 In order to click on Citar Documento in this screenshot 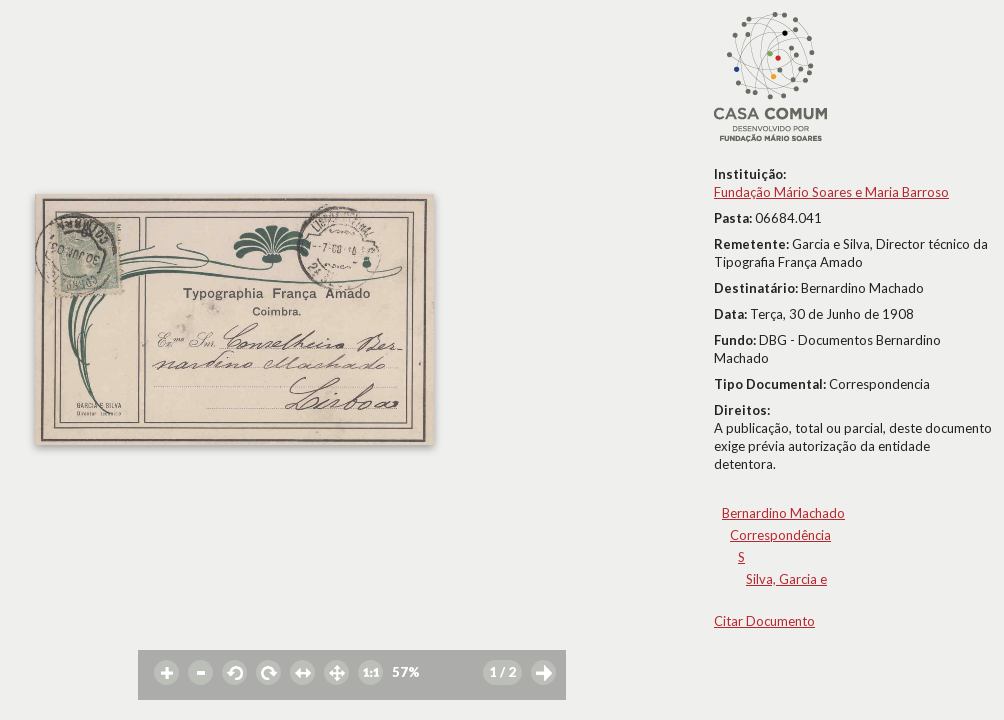, I will do `click(764, 621)`.